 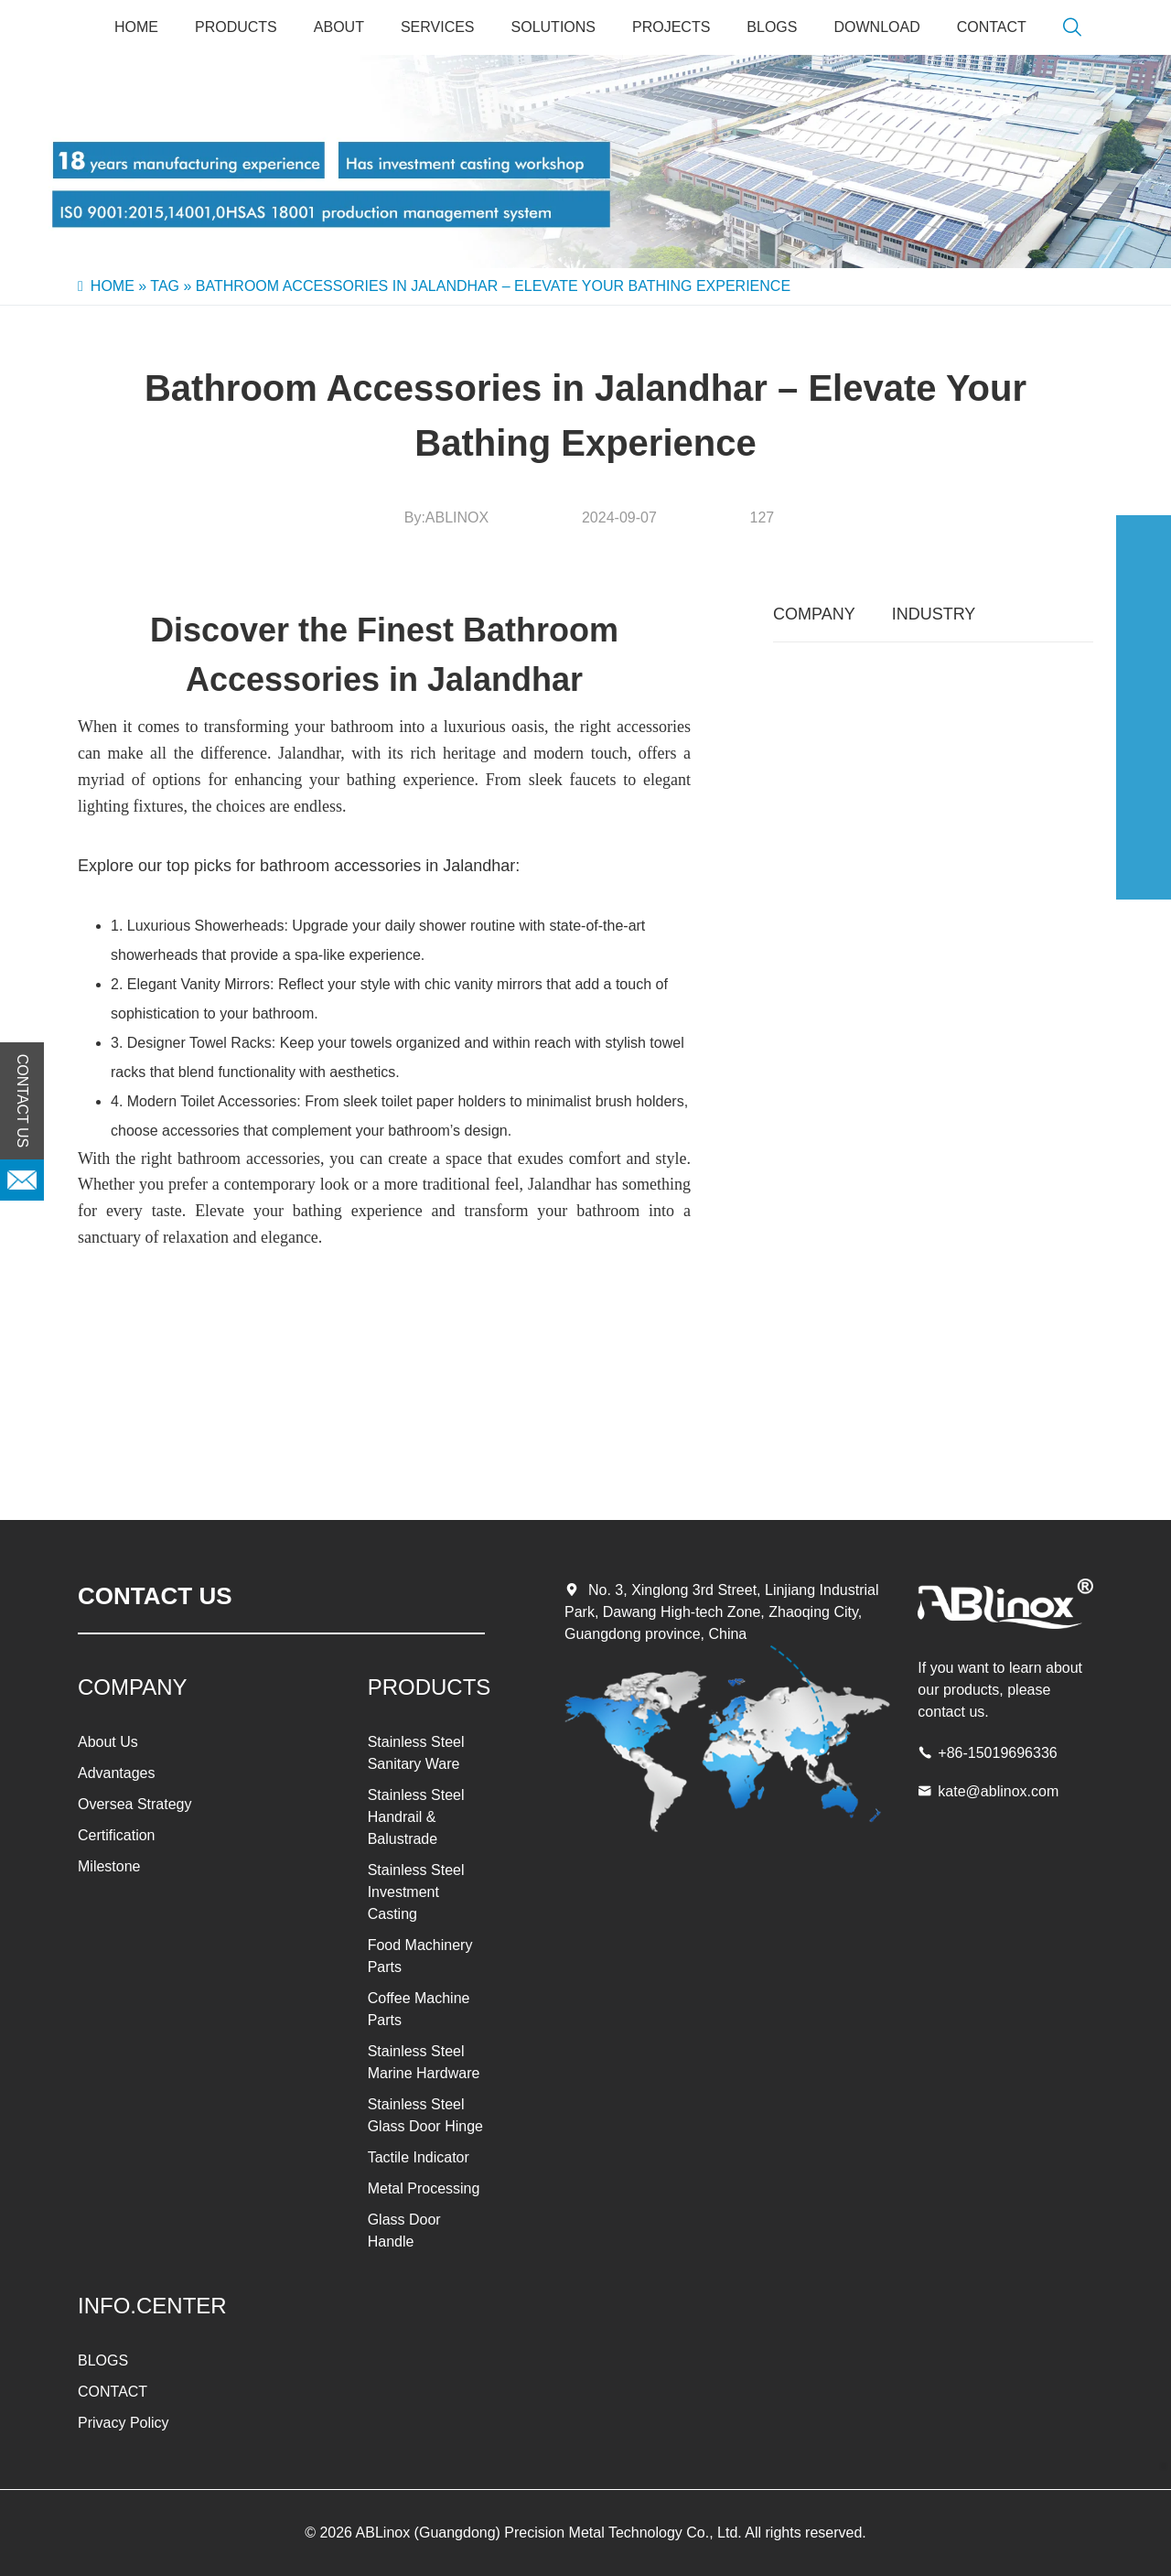 What do you see at coordinates (116, 1835) in the screenshot?
I see `Certification` at bounding box center [116, 1835].